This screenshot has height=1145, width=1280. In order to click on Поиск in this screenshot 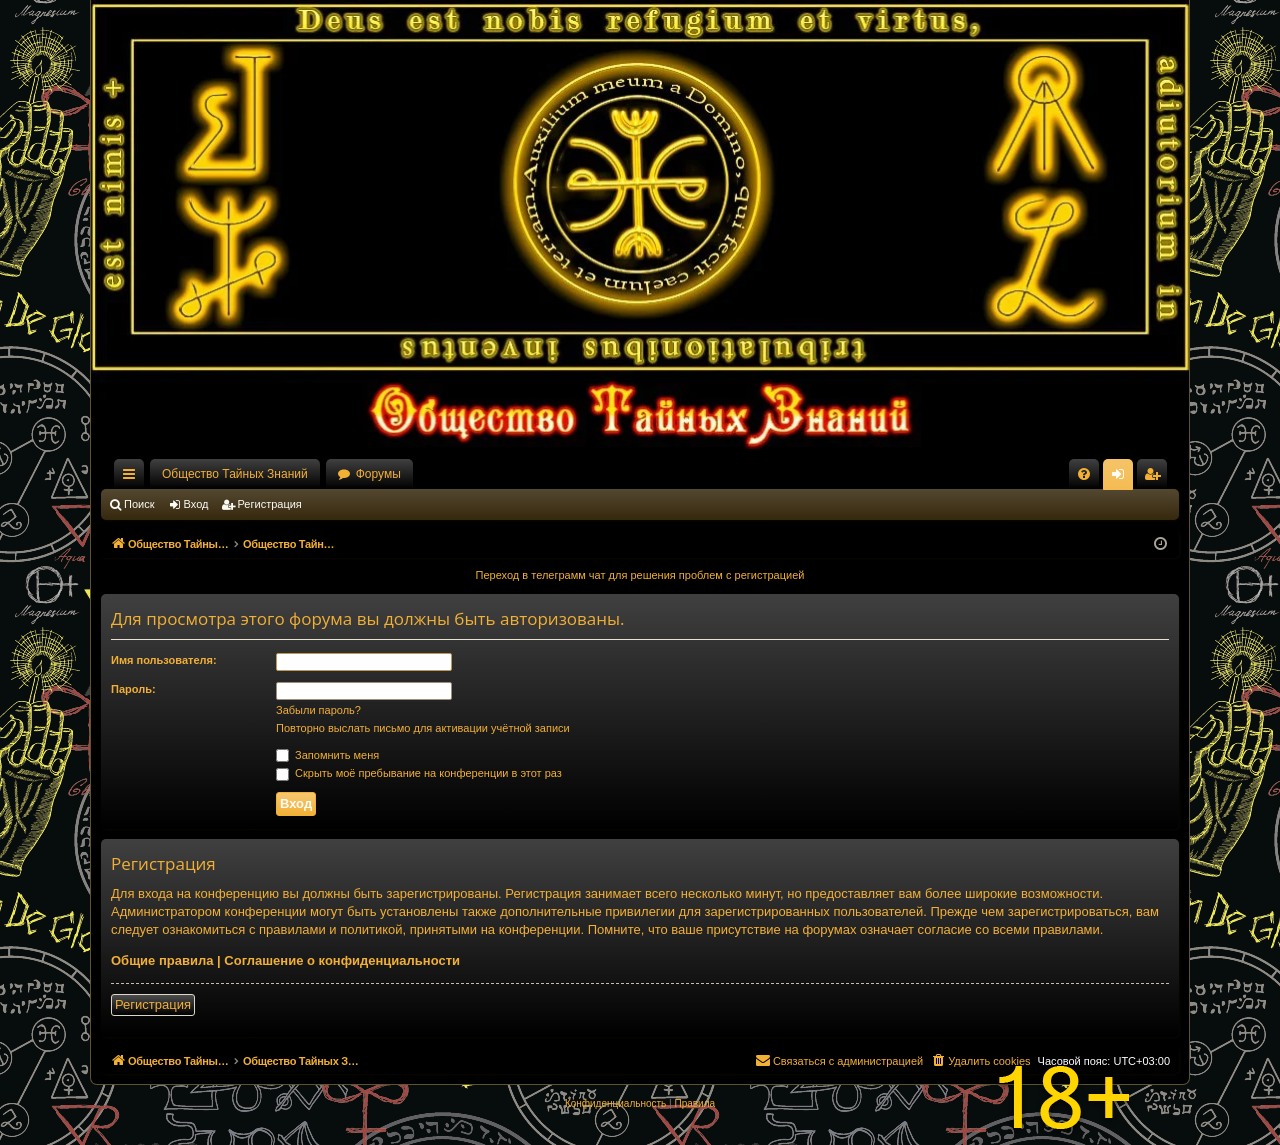, I will do `click(139, 504)`.